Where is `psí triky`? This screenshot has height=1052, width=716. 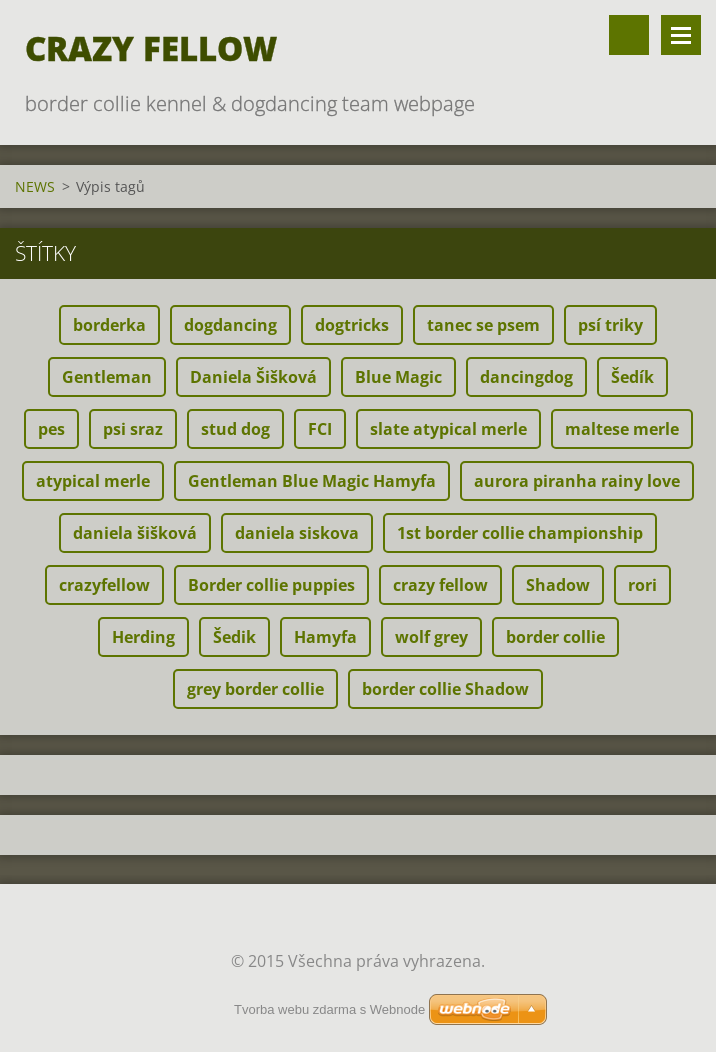
psí triky is located at coordinates (610, 325).